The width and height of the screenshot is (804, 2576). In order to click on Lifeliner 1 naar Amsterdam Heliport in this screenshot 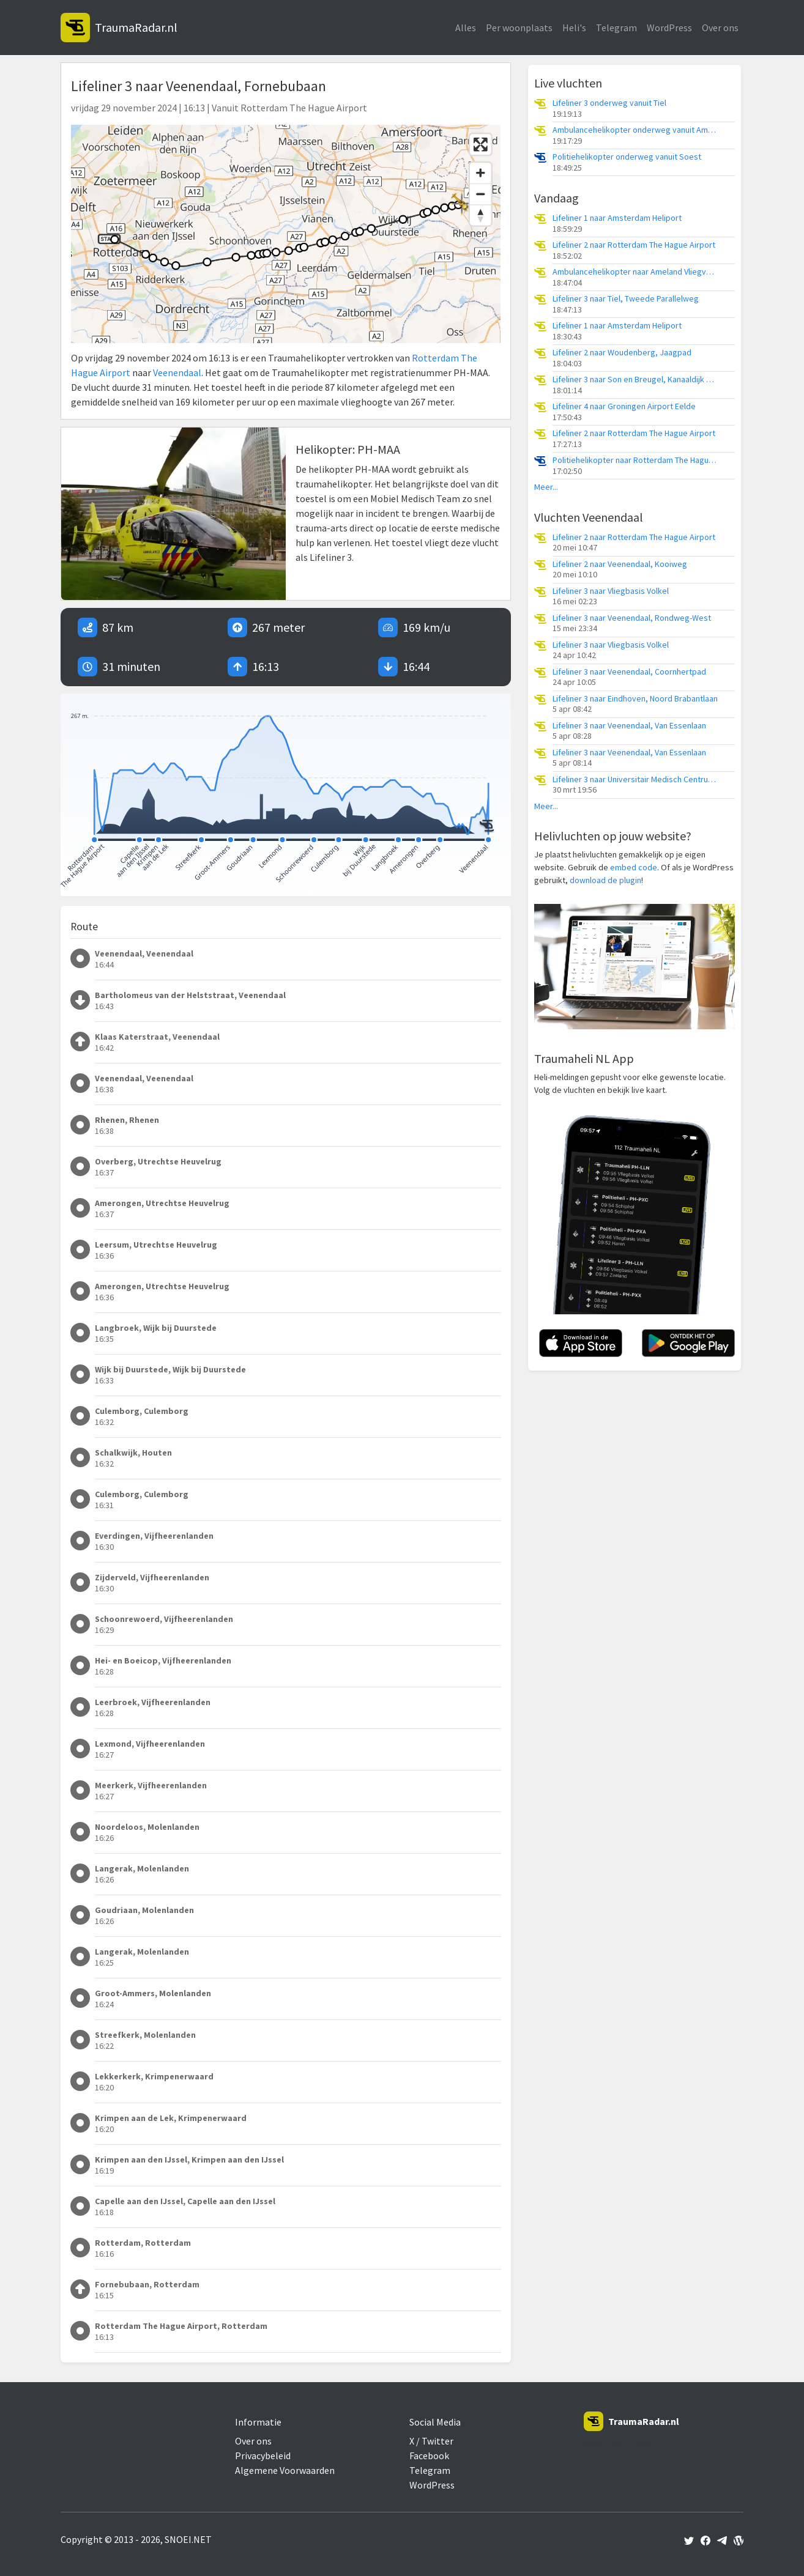, I will do `click(617, 218)`.